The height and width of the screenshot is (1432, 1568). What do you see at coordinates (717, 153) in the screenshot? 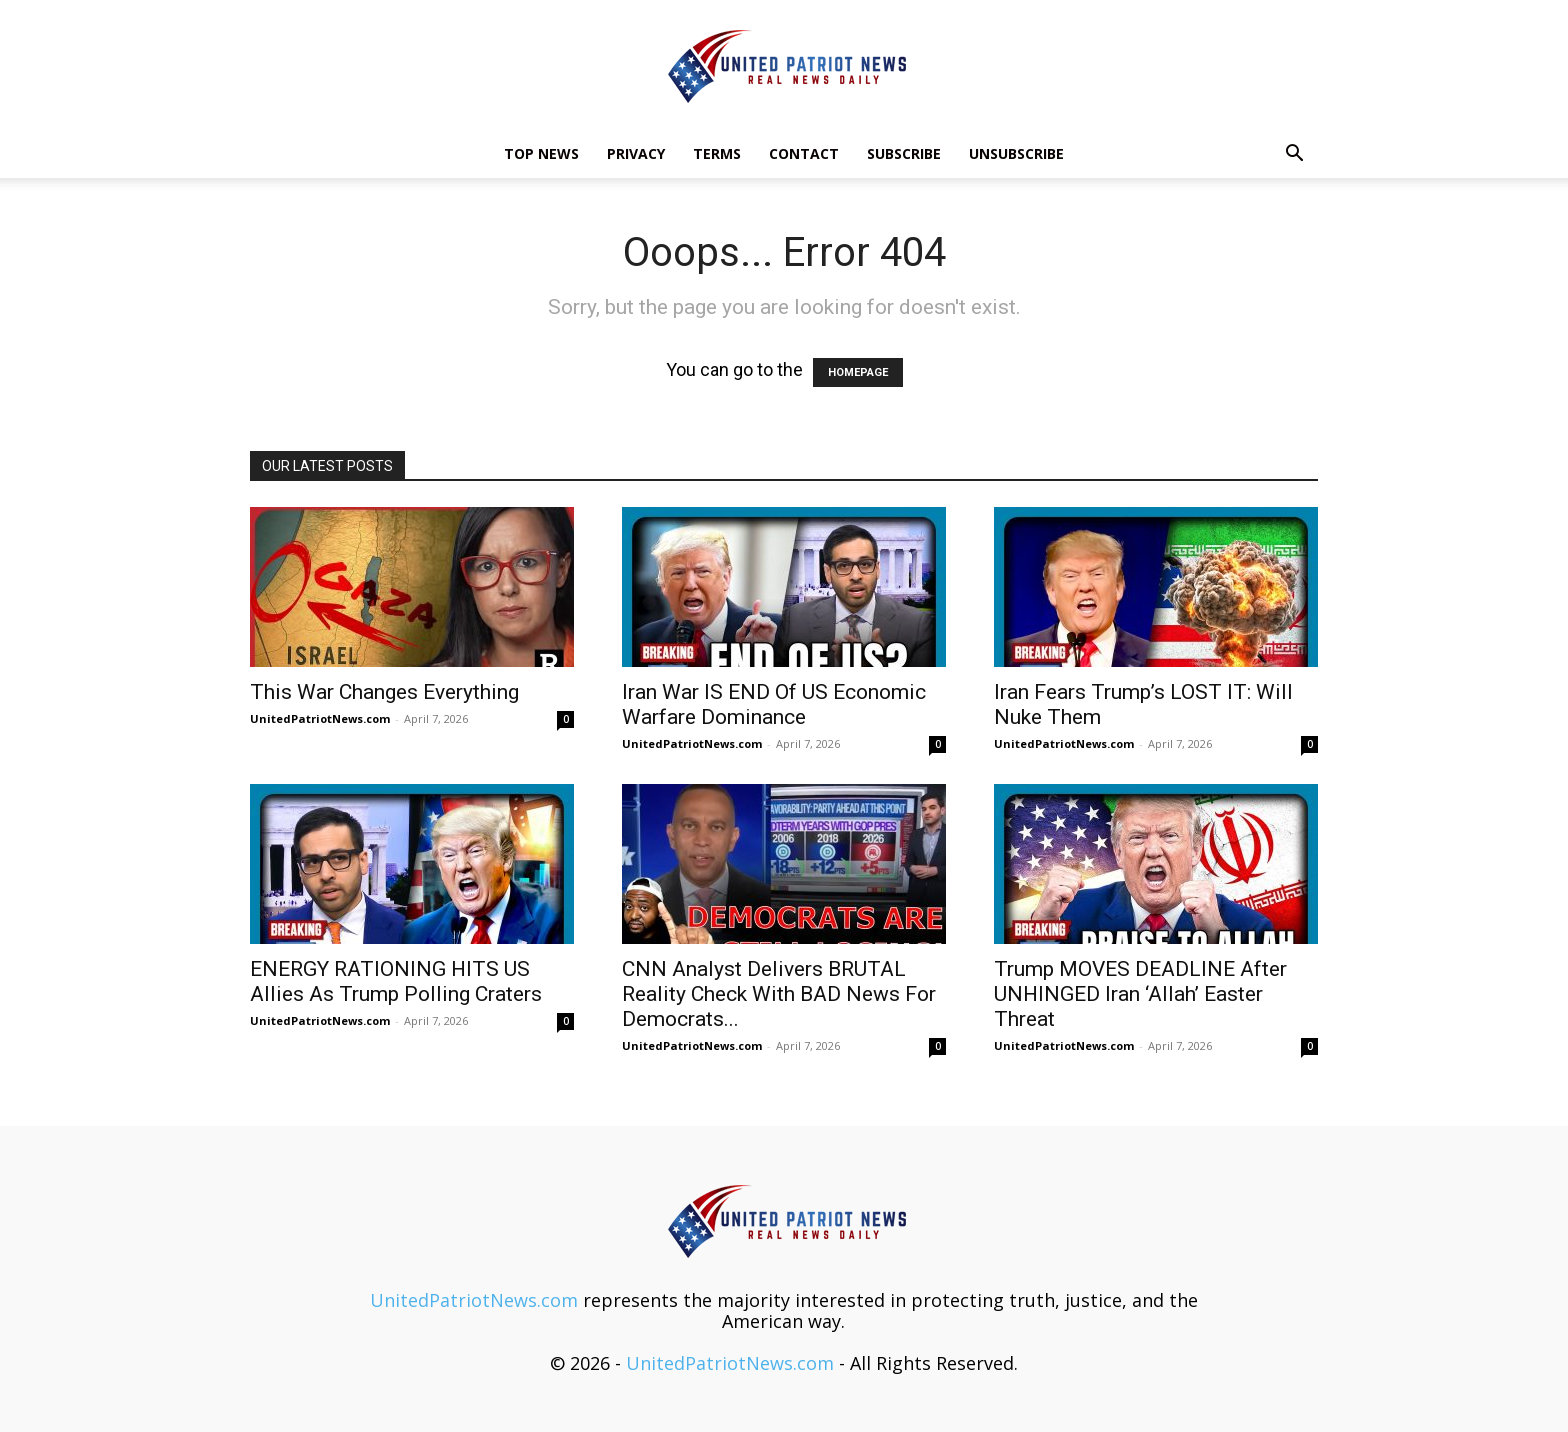
I see `Terms` at bounding box center [717, 153].